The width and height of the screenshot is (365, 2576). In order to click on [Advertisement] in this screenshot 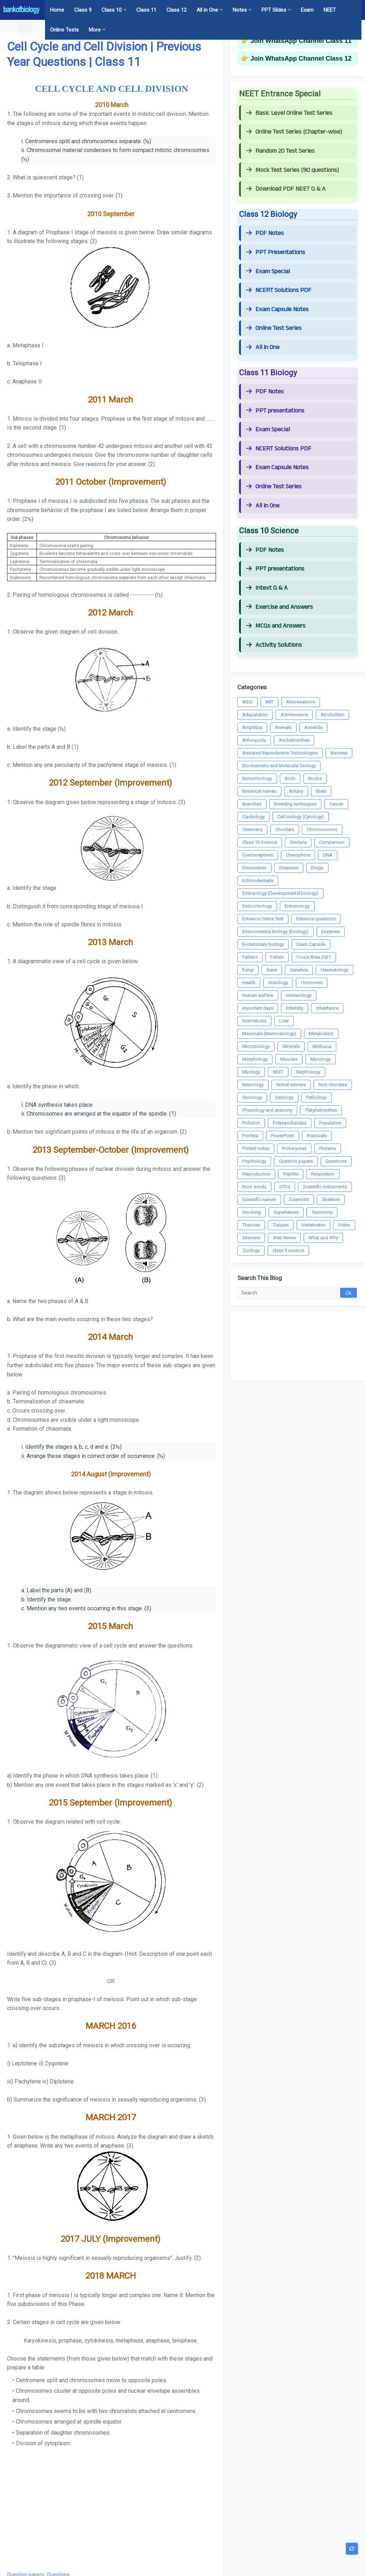, I will do `click(111, 2508)`.